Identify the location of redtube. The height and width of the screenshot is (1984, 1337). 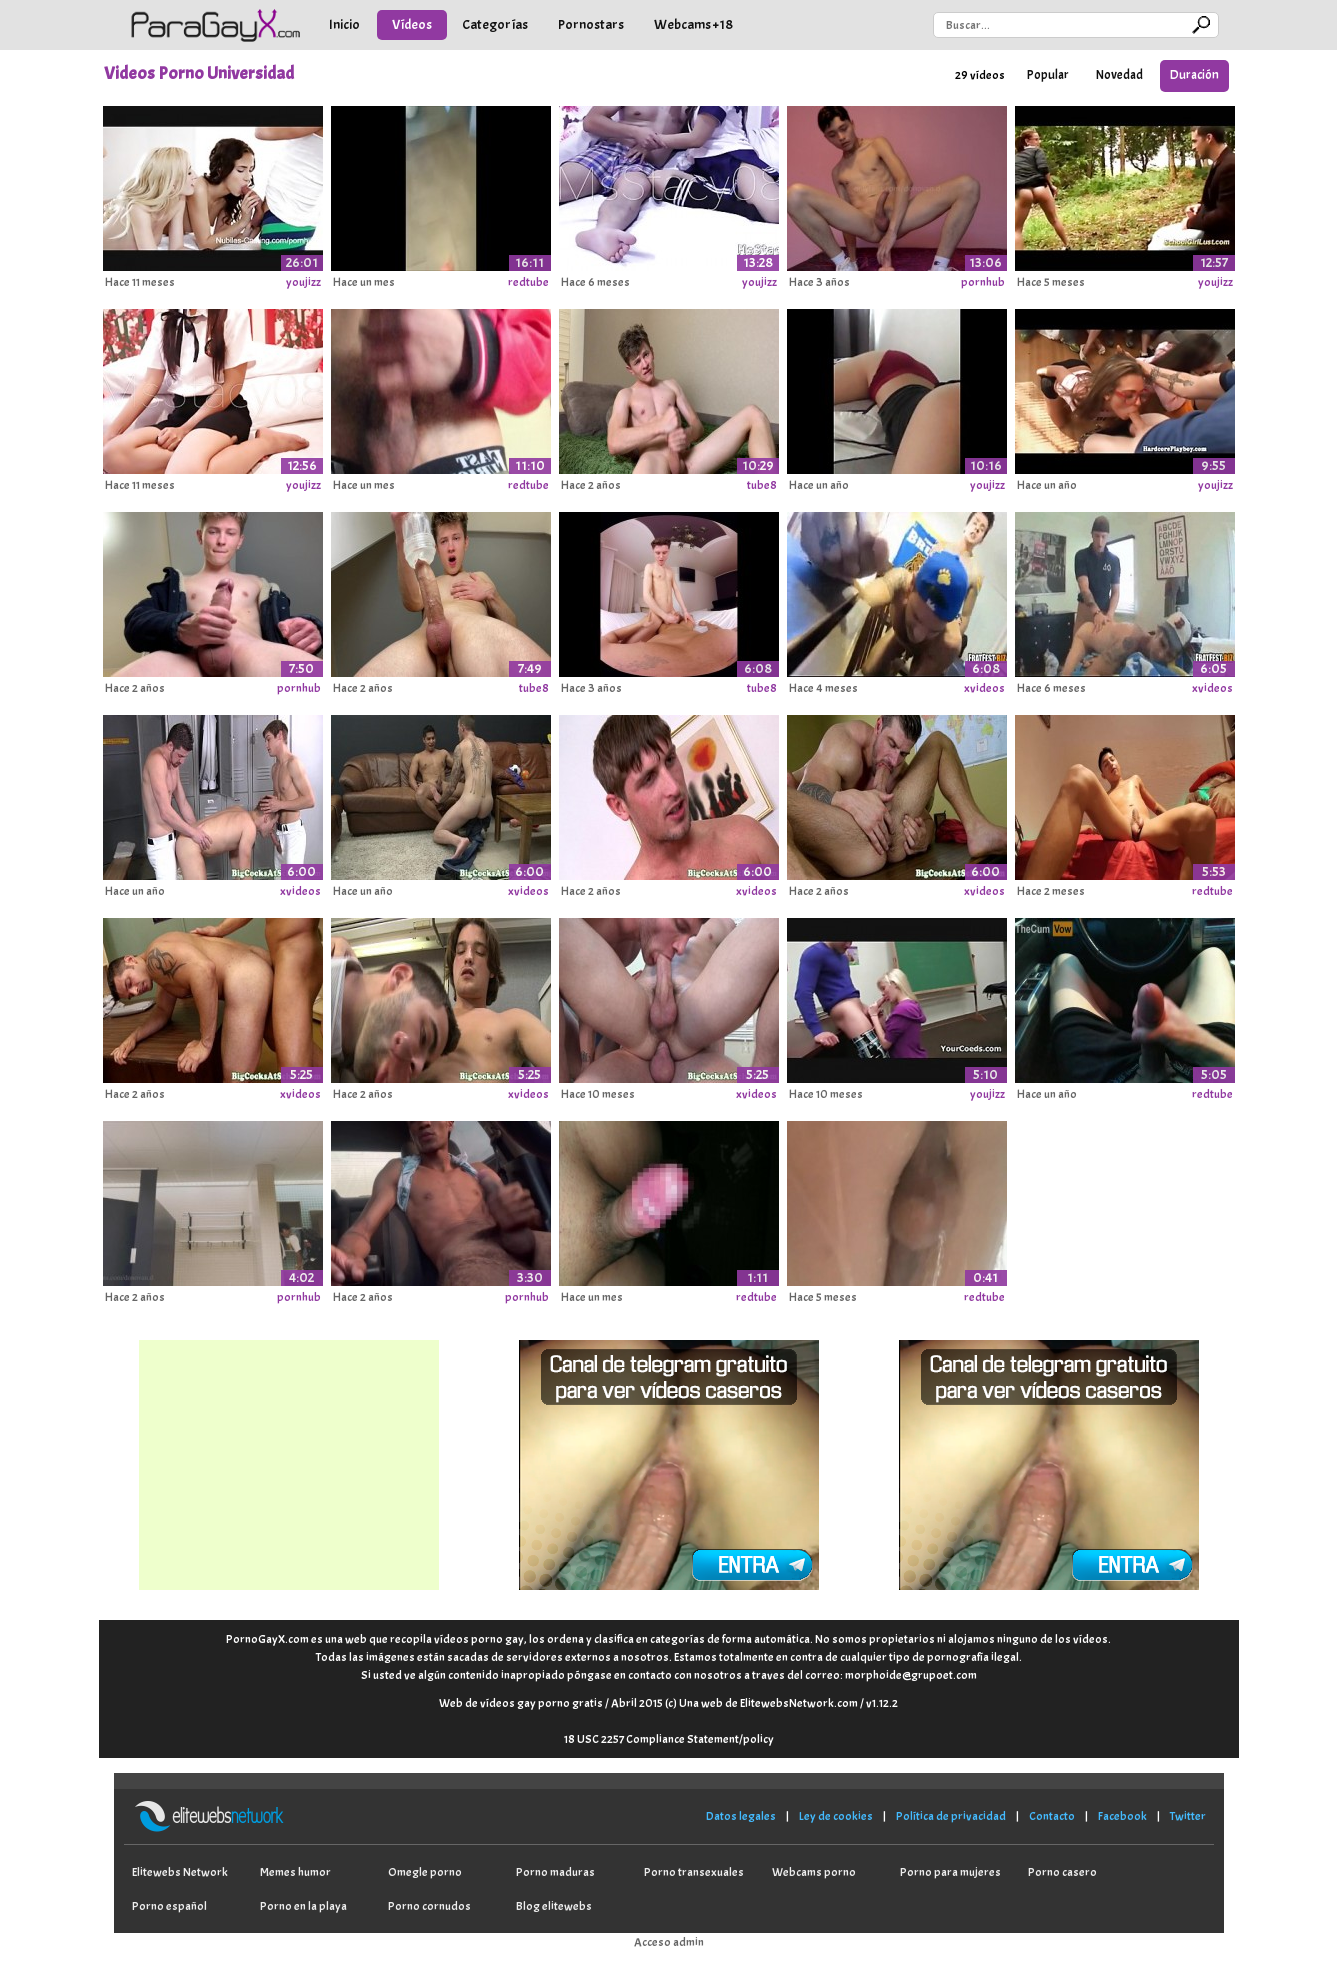
(528, 282).